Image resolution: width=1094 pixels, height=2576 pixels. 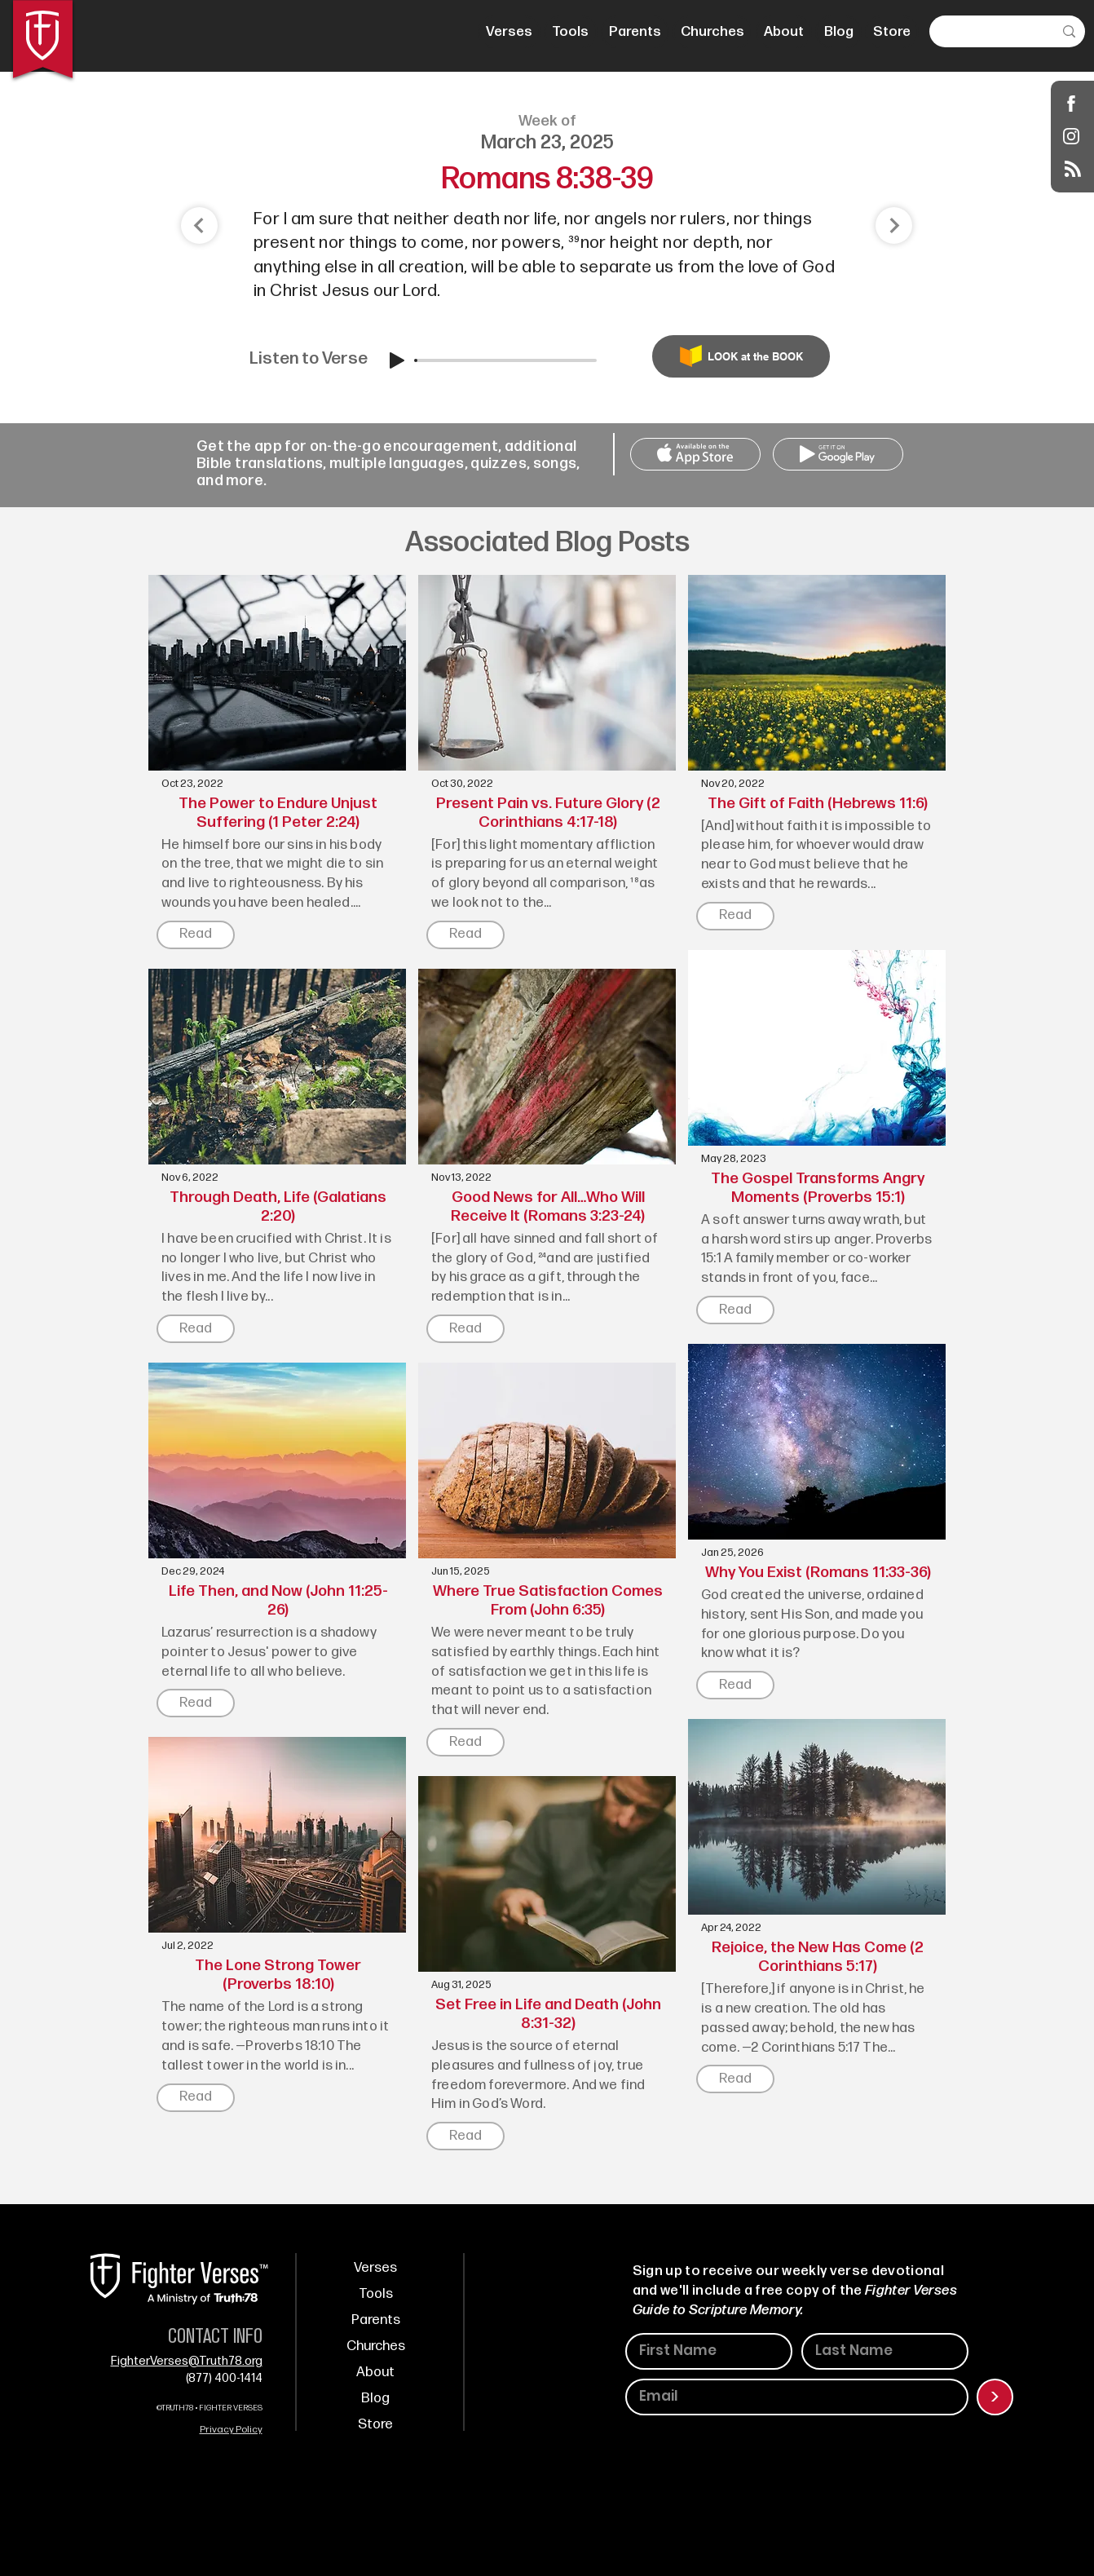 What do you see at coordinates (375, 2372) in the screenshot?
I see `About` at bounding box center [375, 2372].